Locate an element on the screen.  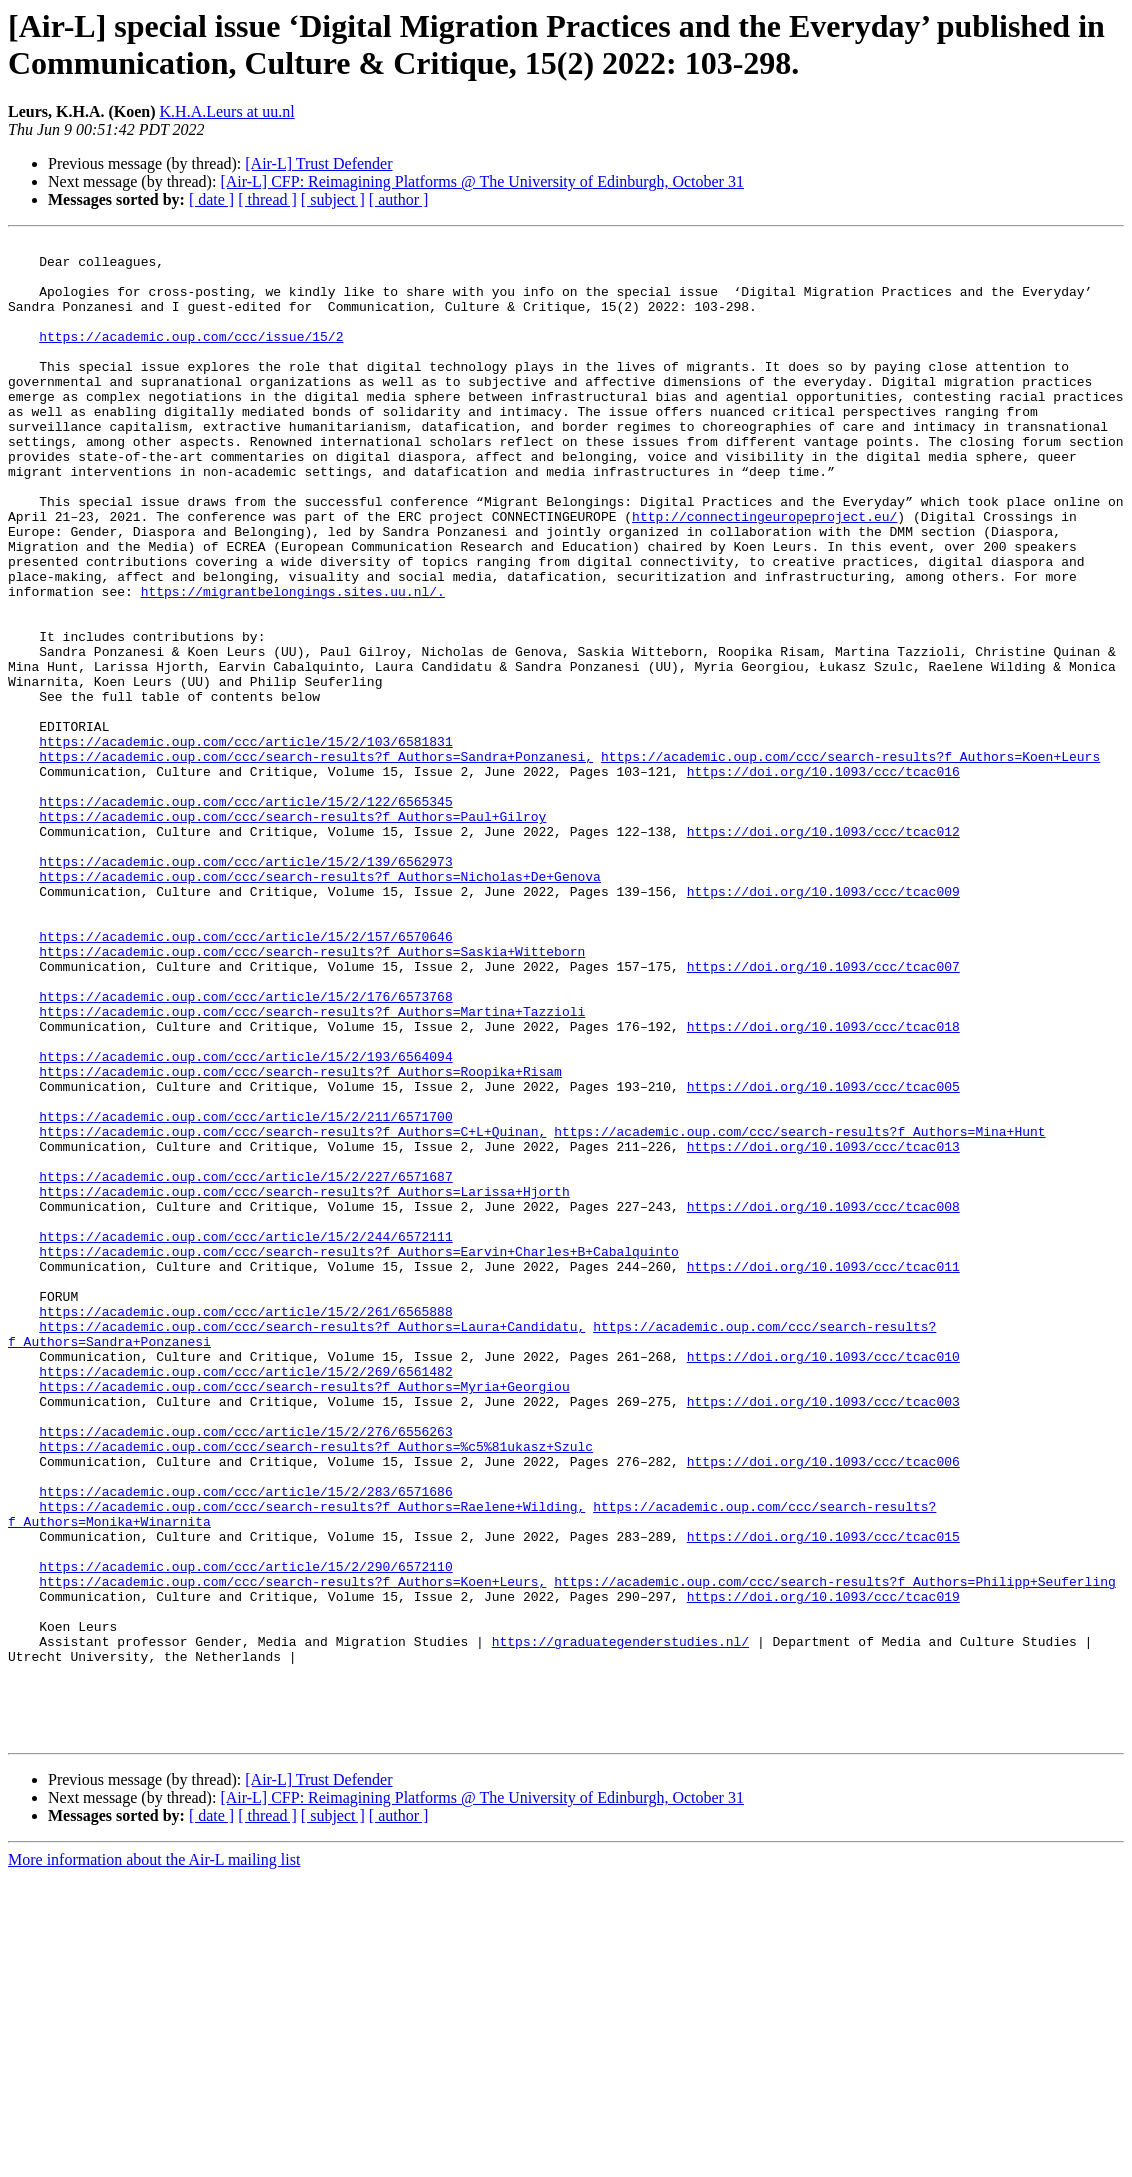
https://doi.org/10.1093/ccc/tcac009 is located at coordinates (823, 1023).